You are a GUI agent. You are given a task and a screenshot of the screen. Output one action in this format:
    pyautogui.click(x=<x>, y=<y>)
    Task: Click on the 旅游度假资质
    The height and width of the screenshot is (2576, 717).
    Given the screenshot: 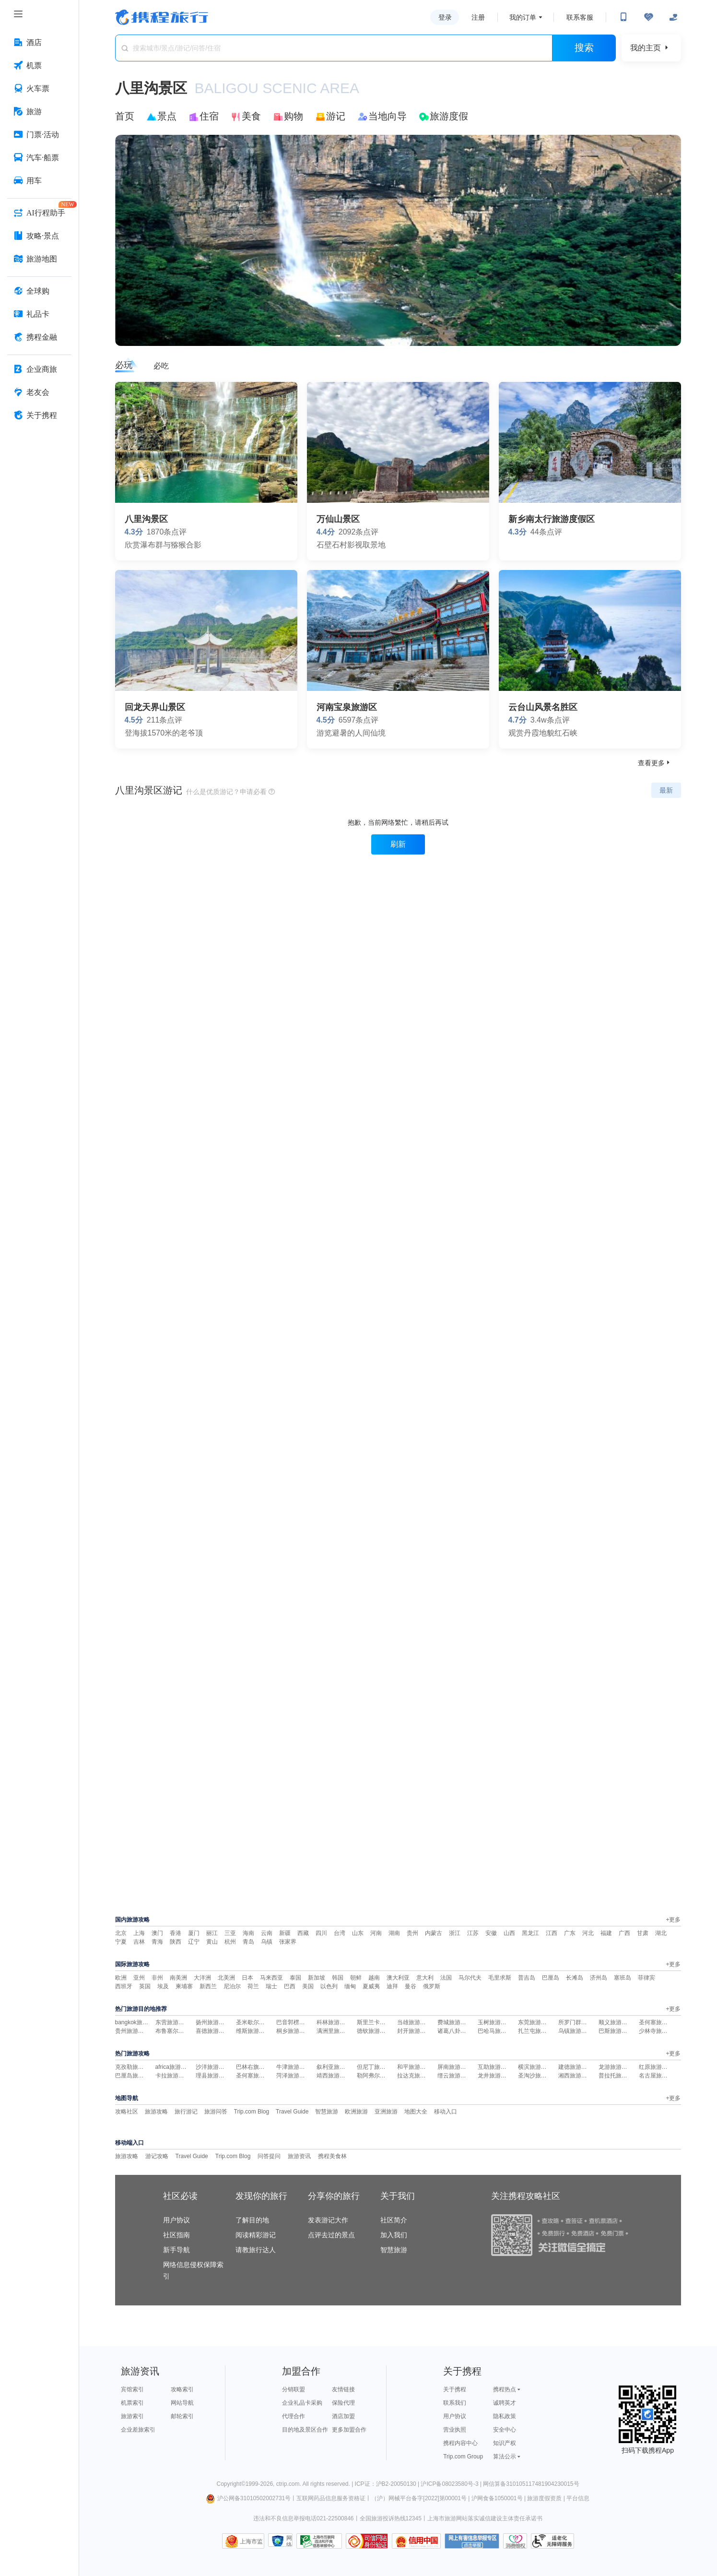 What is the action you would take?
    pyautogui.click(x=544, y=2498)
    